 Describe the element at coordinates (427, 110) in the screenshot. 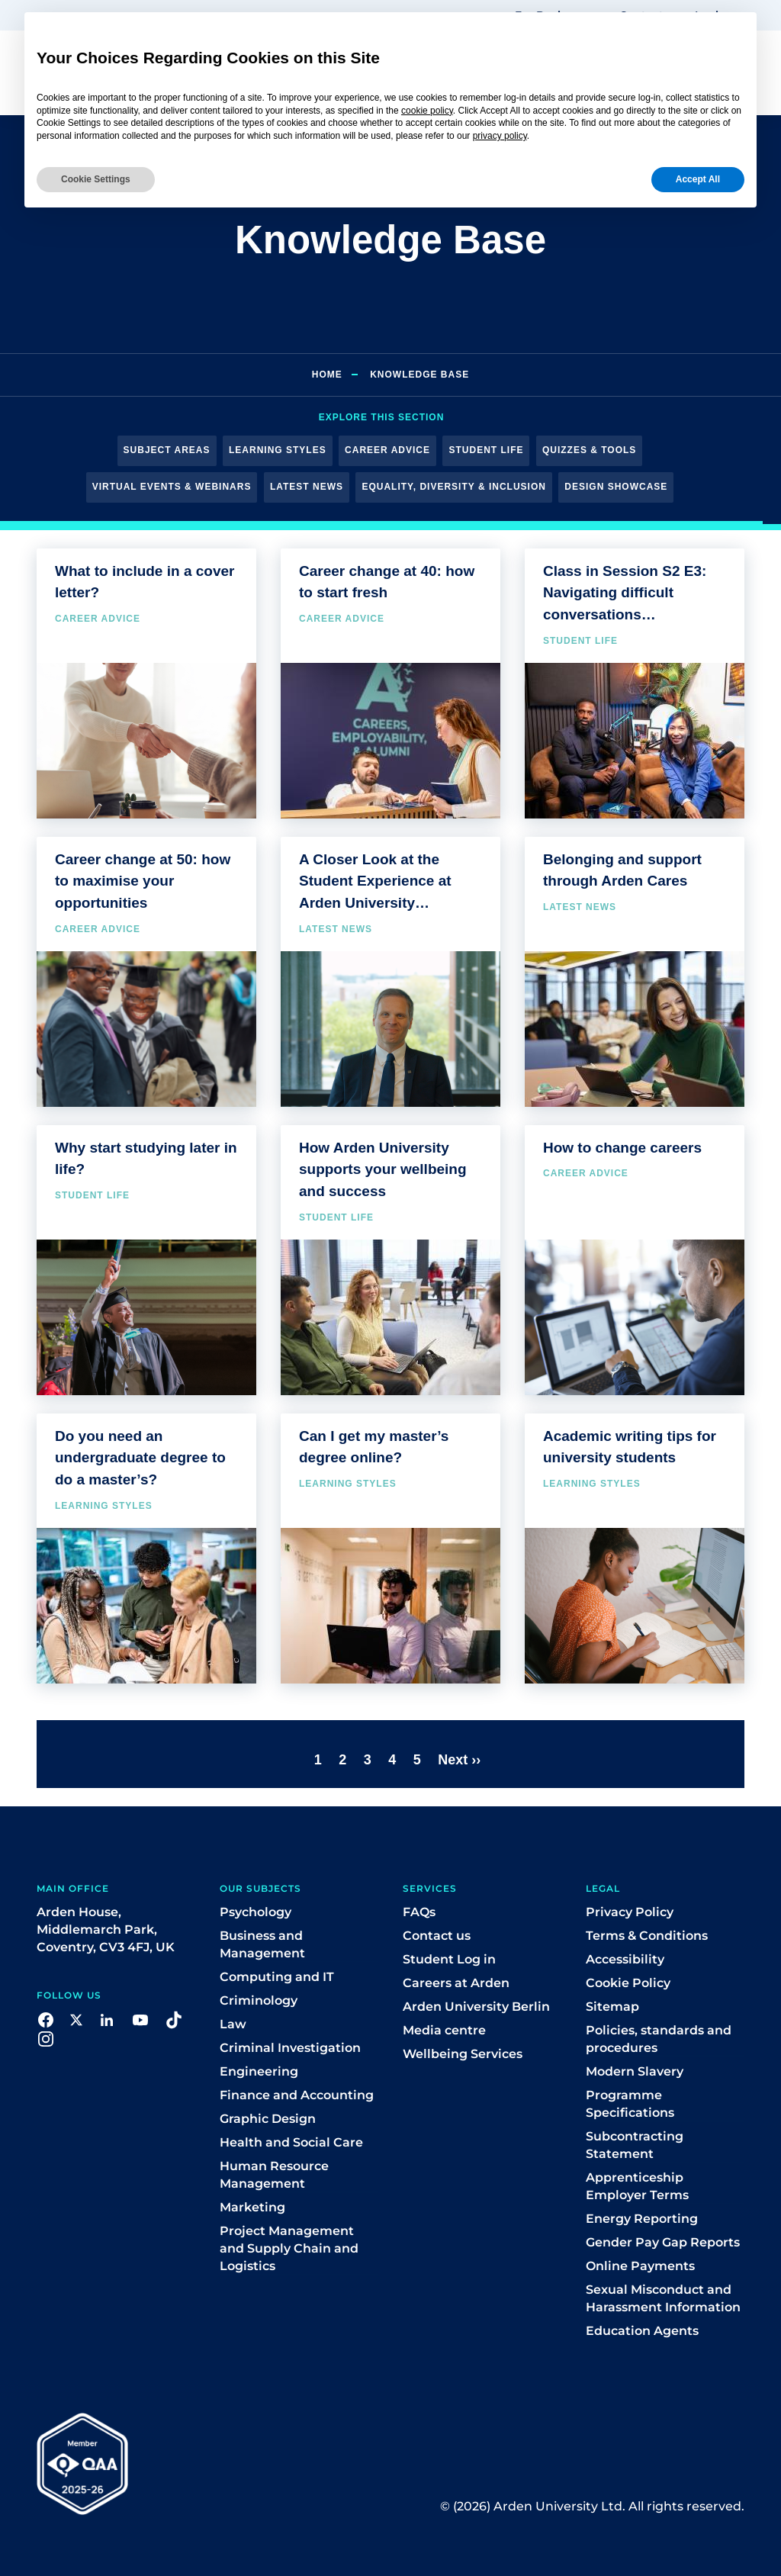

I see `cookie policy` at that location.